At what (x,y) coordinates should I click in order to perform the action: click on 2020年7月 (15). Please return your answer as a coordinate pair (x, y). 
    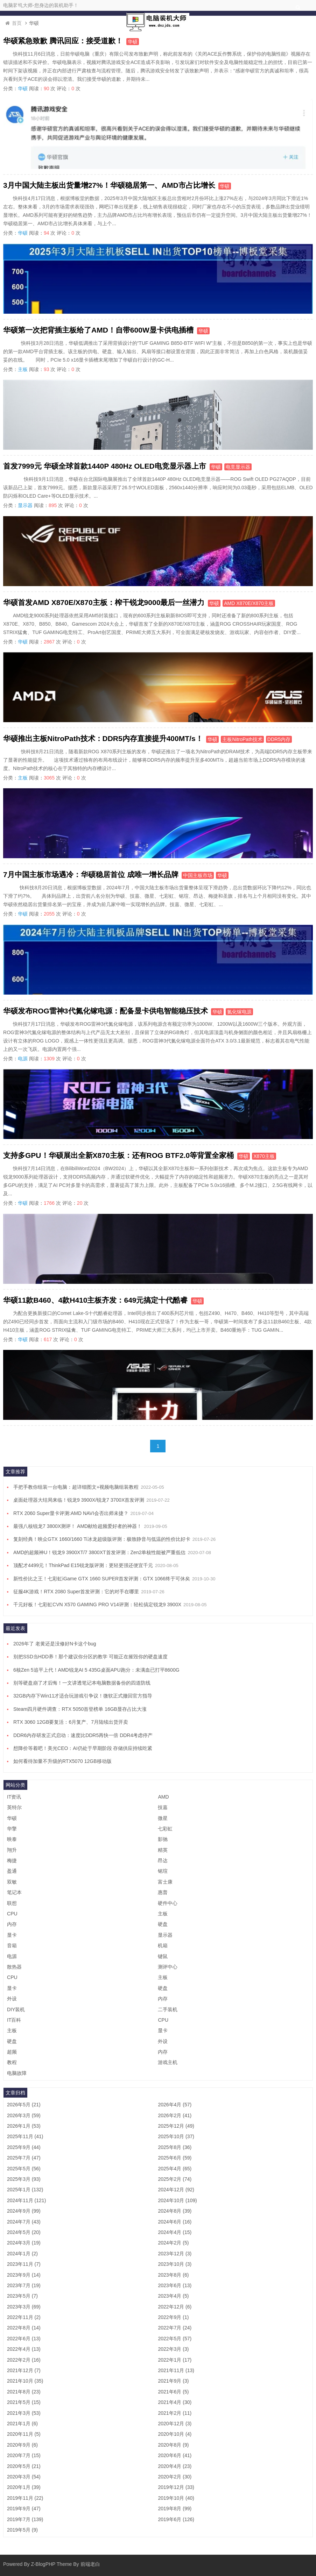
    Looking at the image, I should click on (24, 2455).